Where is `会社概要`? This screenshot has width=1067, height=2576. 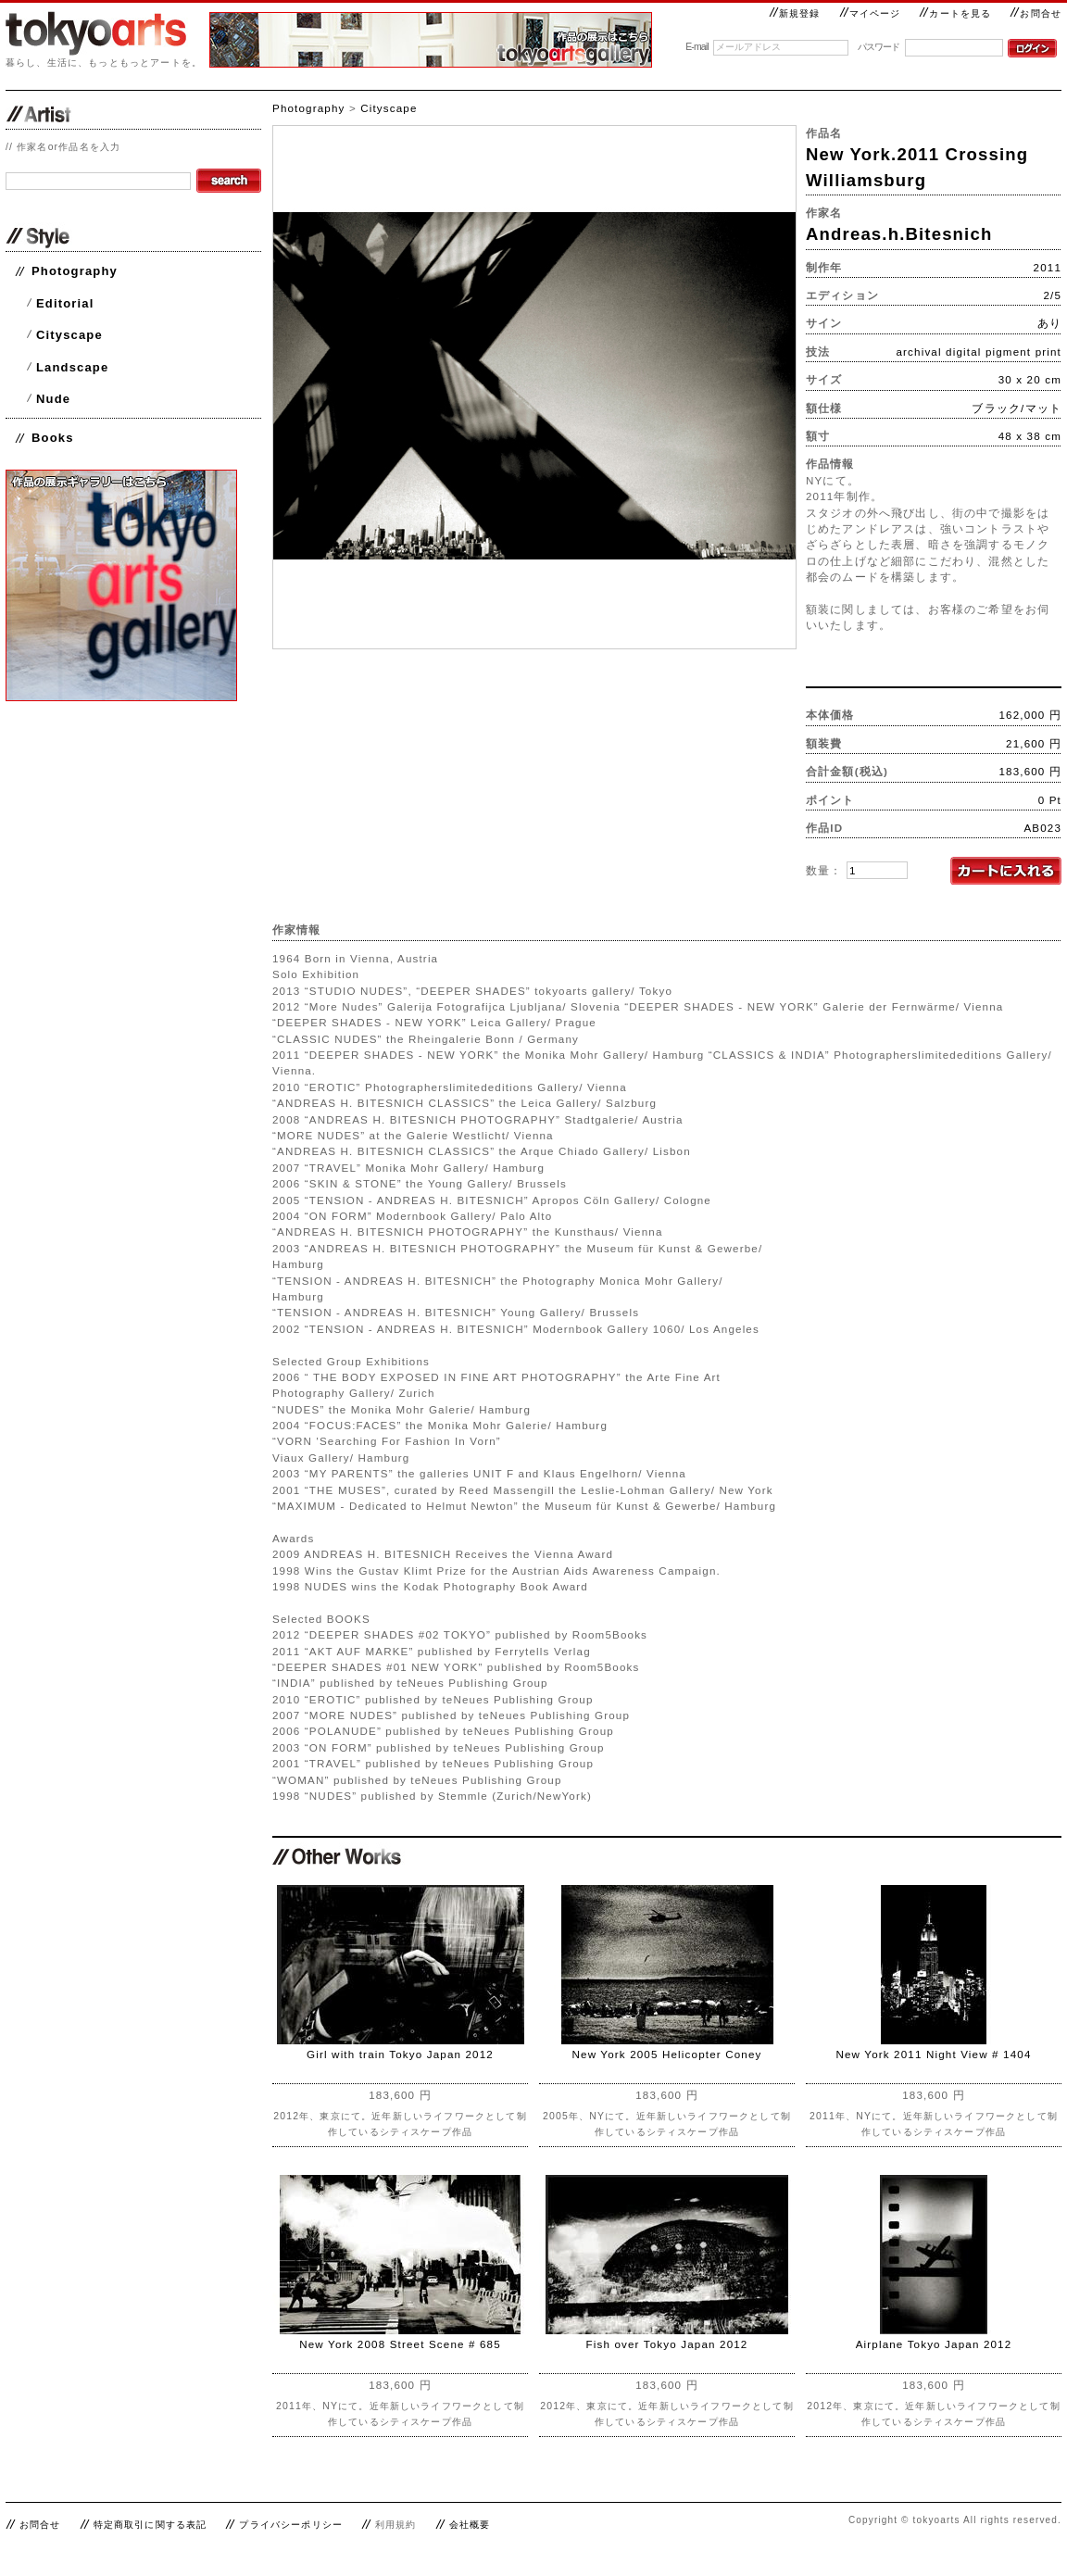
会社概要 is located at coordinates (470, 2524).